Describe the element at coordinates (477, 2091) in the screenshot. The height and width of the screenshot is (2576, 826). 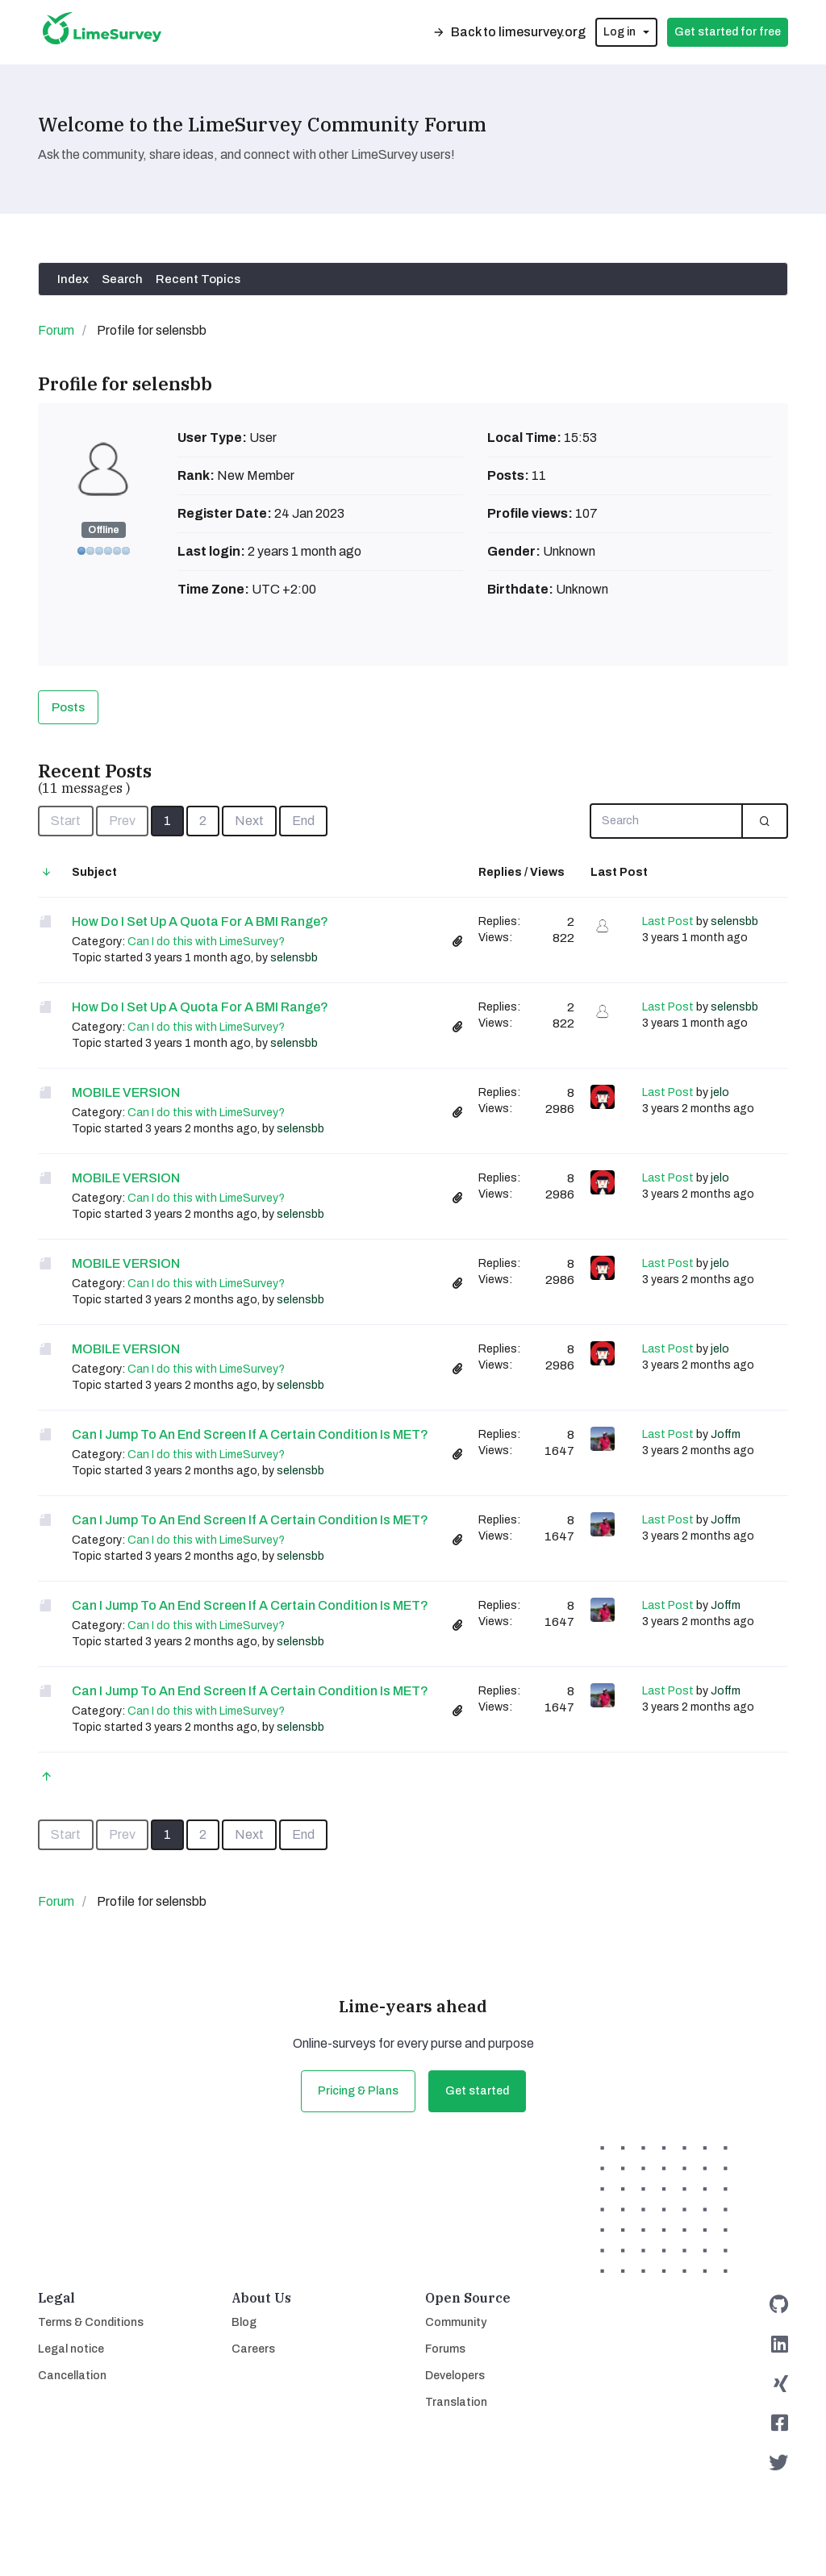
I see `Get started` at that location.